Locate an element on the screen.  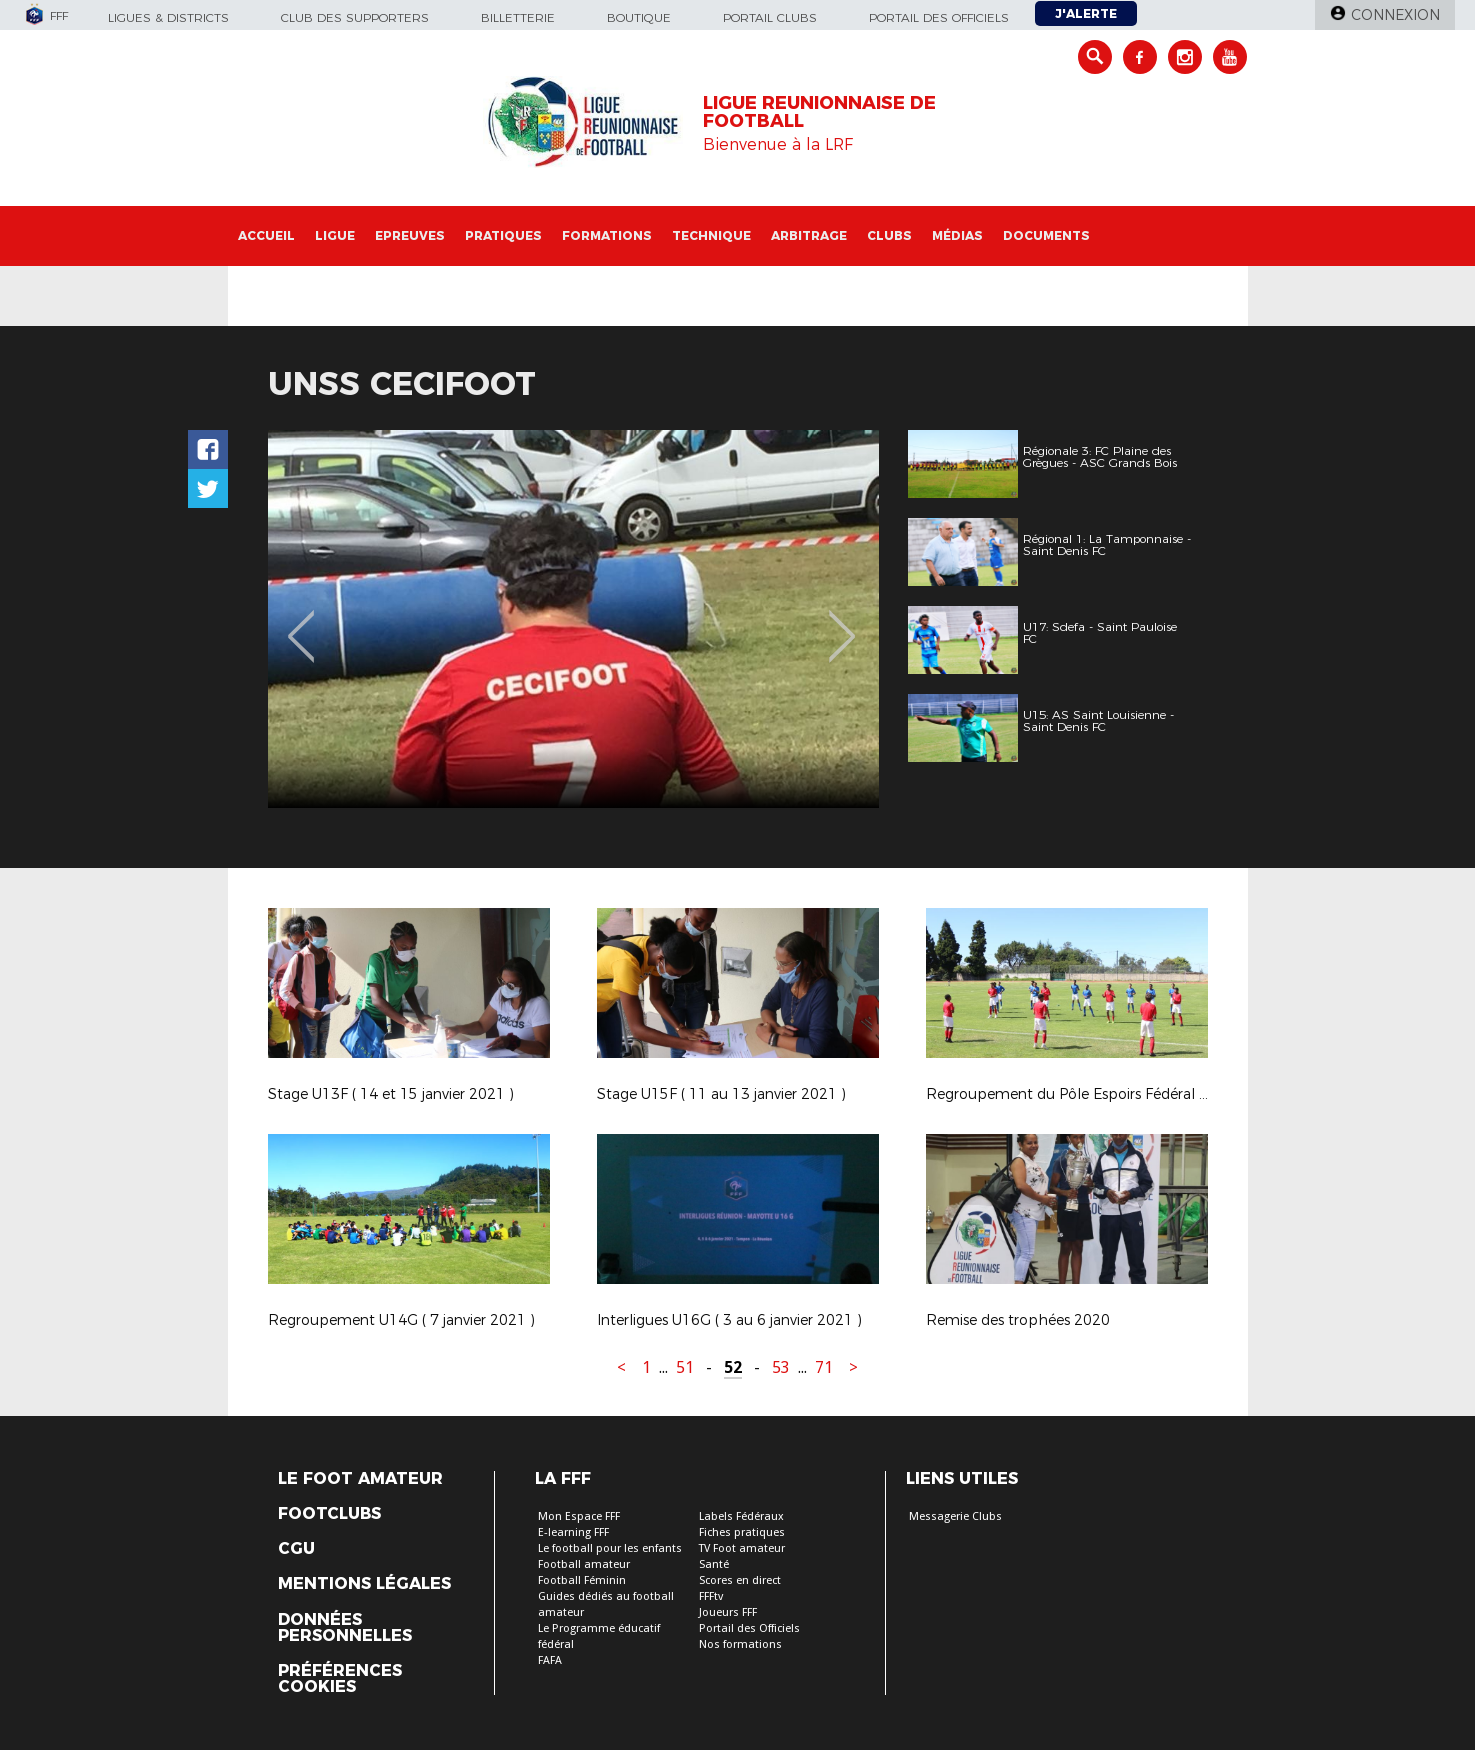
Portail Clubs is located at coordinates (770, 17).